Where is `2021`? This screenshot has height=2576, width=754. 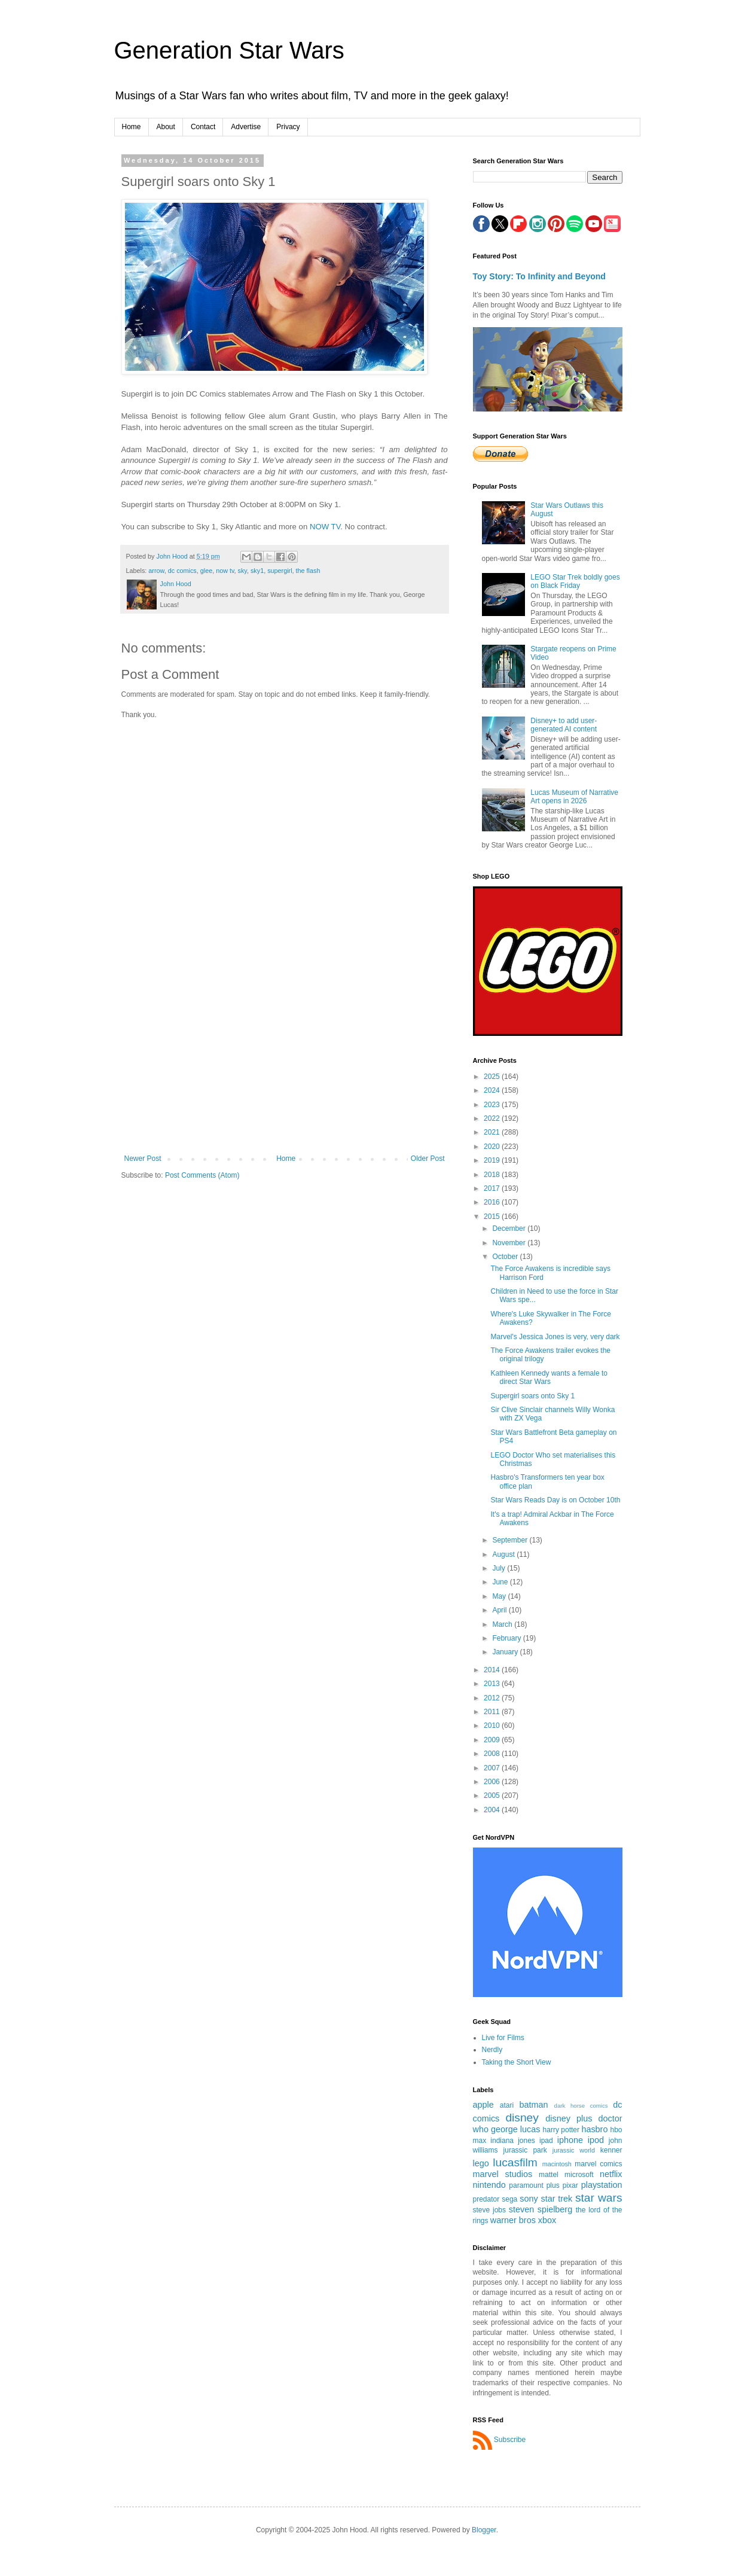 2021 is located at coordinates (493, 1132).